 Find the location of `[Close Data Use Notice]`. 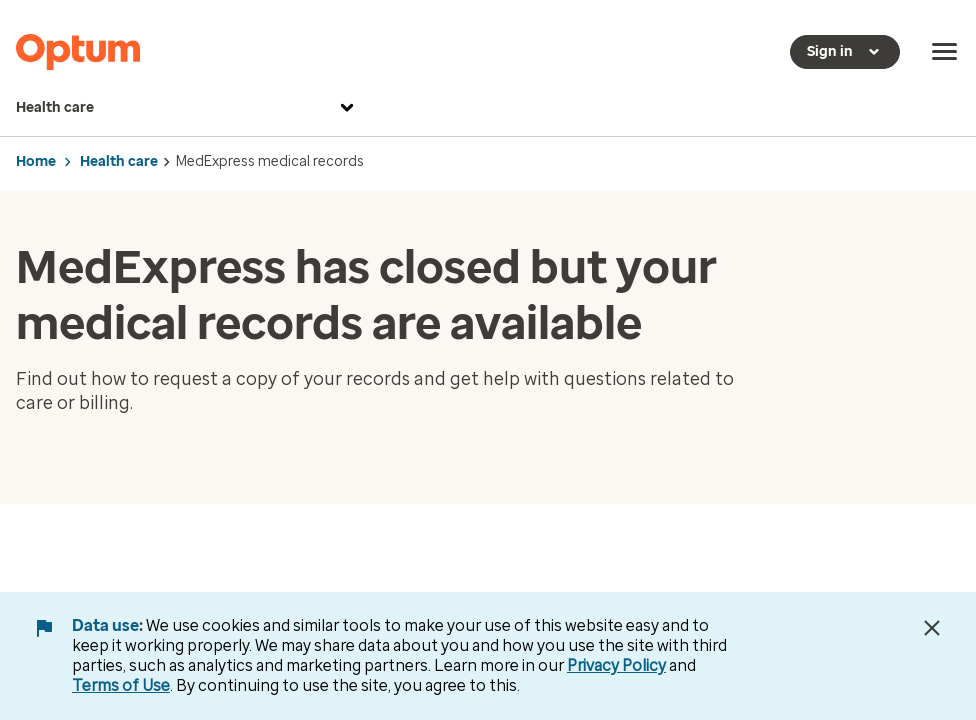

[Close Data Use Notice] is located at coordinates (932, 628).